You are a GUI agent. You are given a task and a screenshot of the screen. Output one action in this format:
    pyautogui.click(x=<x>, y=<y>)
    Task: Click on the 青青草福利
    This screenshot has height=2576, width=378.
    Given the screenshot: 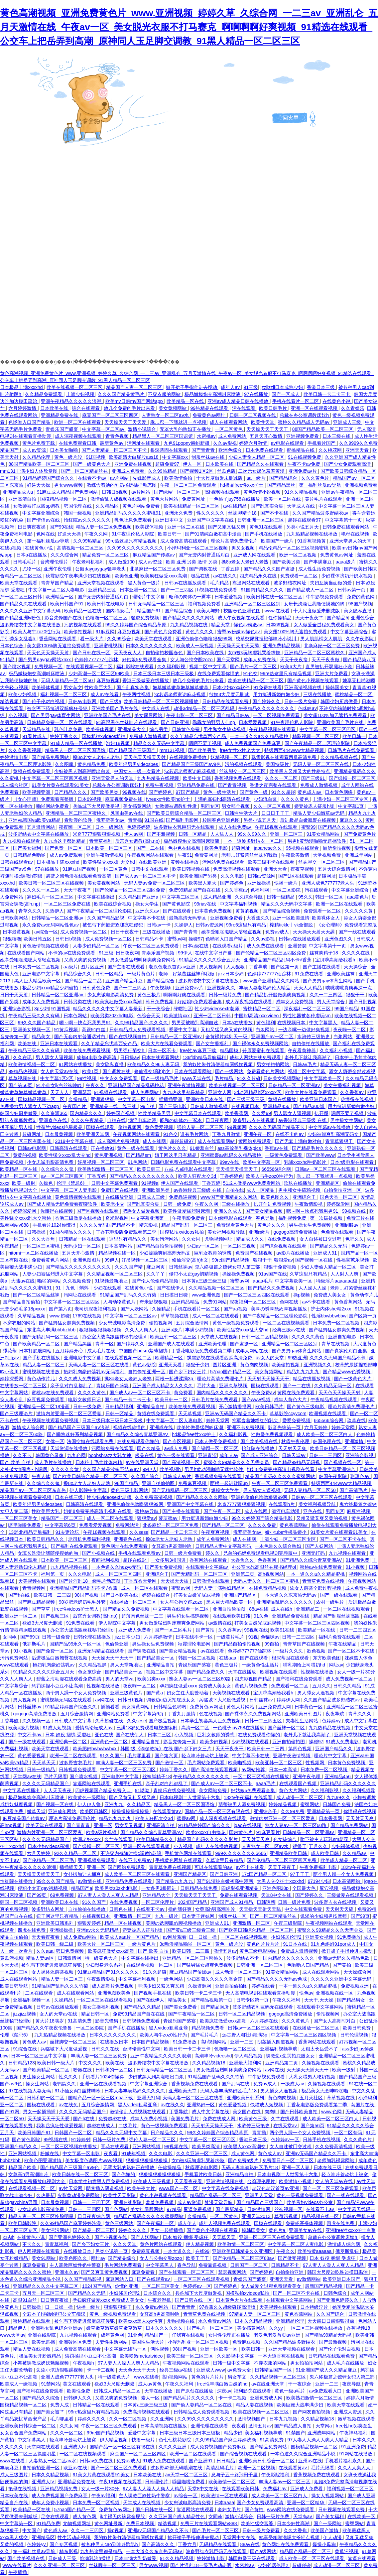 What is the action you would take?
    pyautogui.click(x=100, y=841)
    